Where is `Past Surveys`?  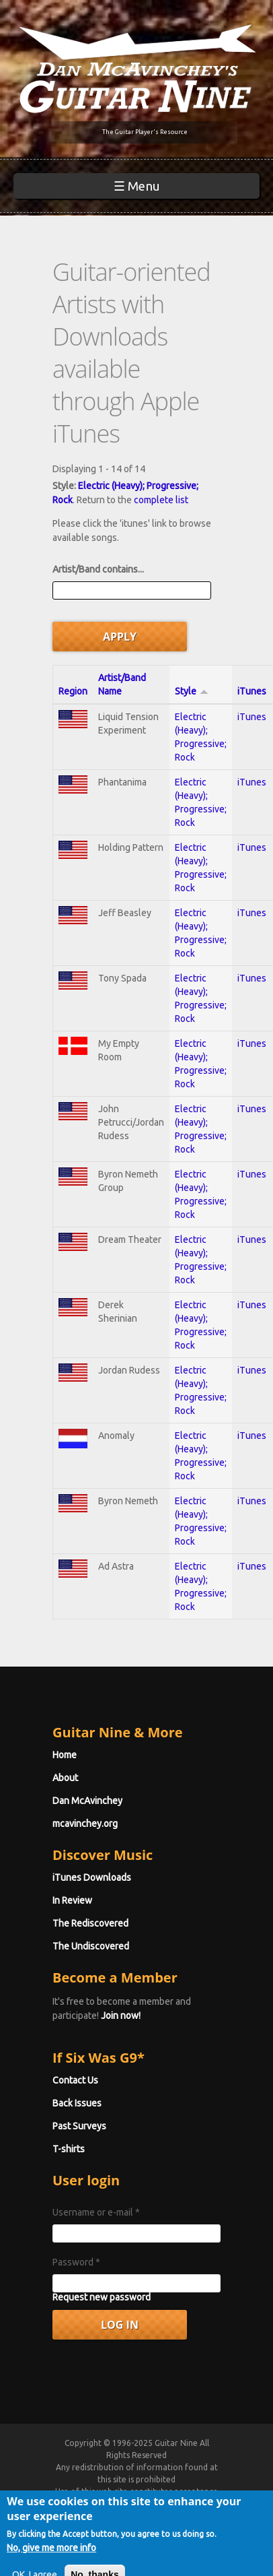 Past Surveys is located at coordinates (79, 2126).